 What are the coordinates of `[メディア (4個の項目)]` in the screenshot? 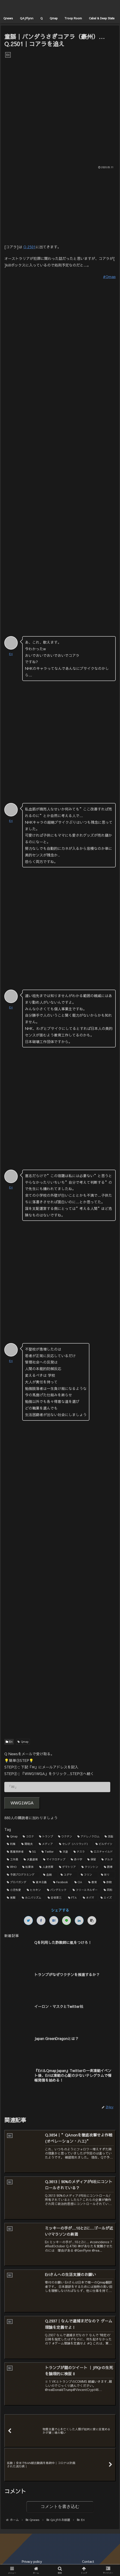 It's located at (46, 1844).